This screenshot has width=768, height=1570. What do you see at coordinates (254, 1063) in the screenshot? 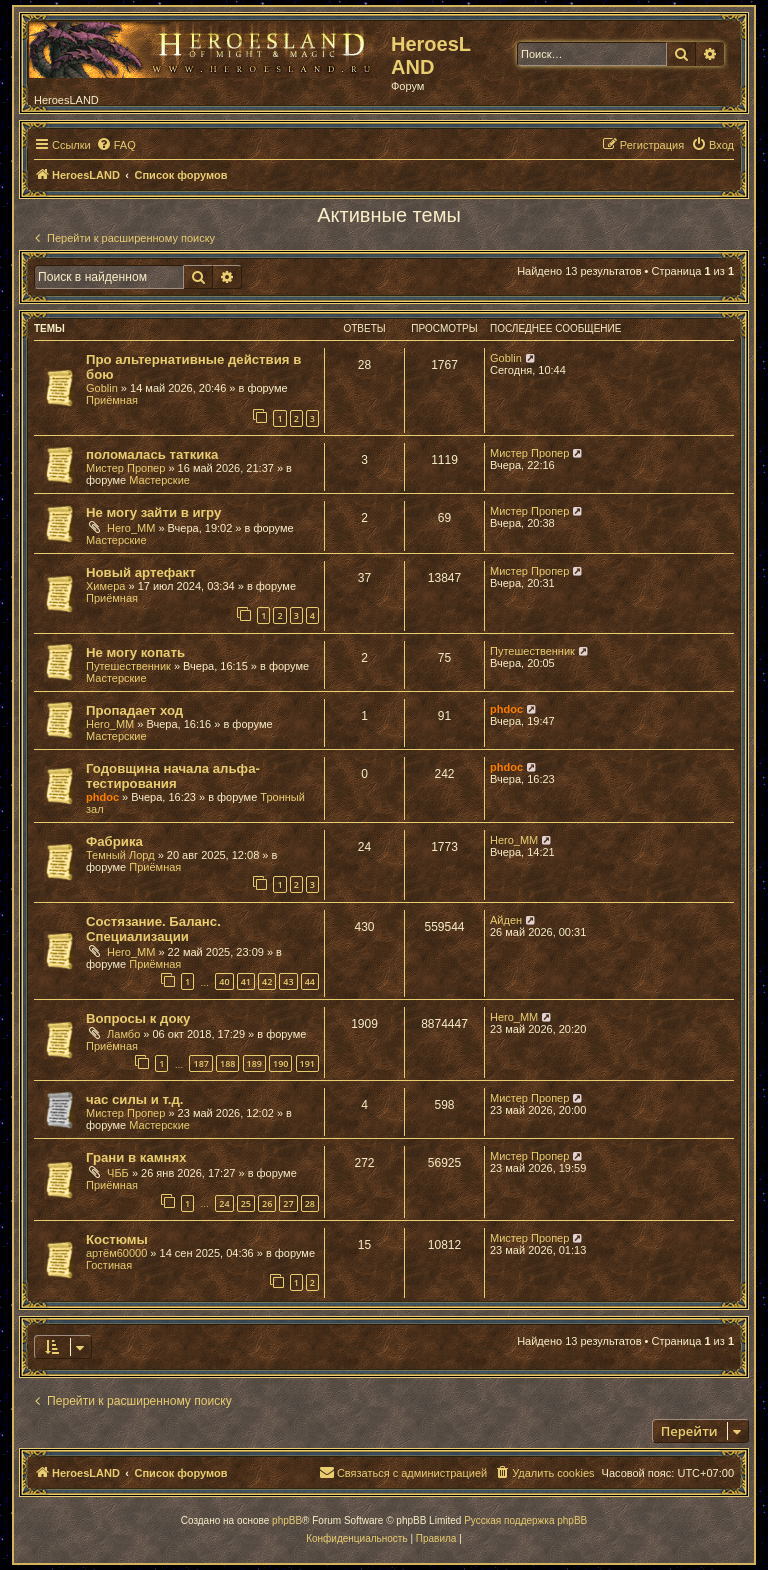
I see `189` at bounding box center [254, 1063].